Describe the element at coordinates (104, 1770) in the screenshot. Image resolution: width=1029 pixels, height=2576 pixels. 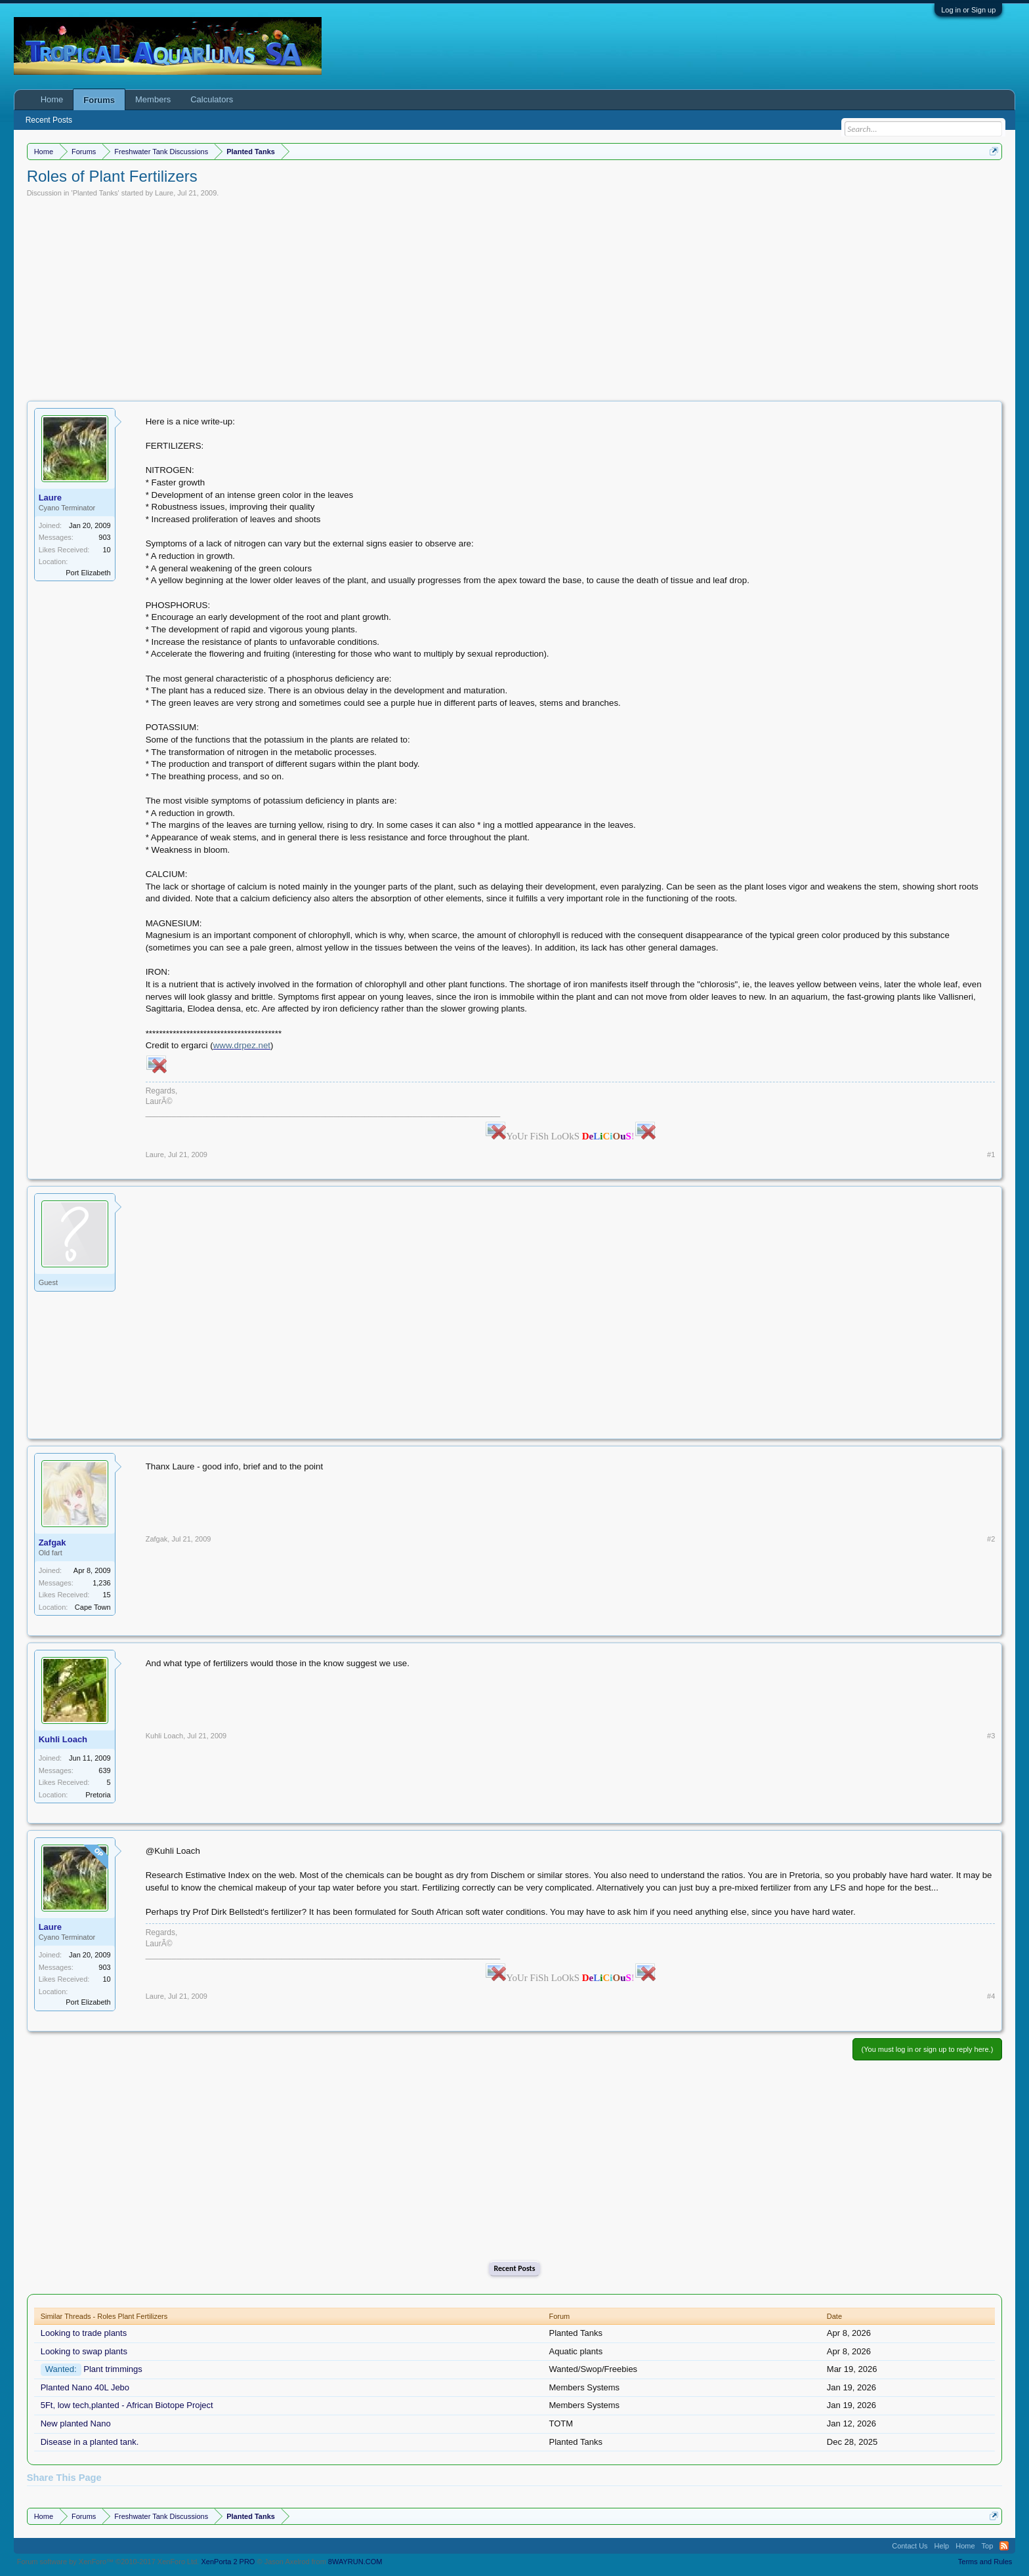
I see `639` at that location.